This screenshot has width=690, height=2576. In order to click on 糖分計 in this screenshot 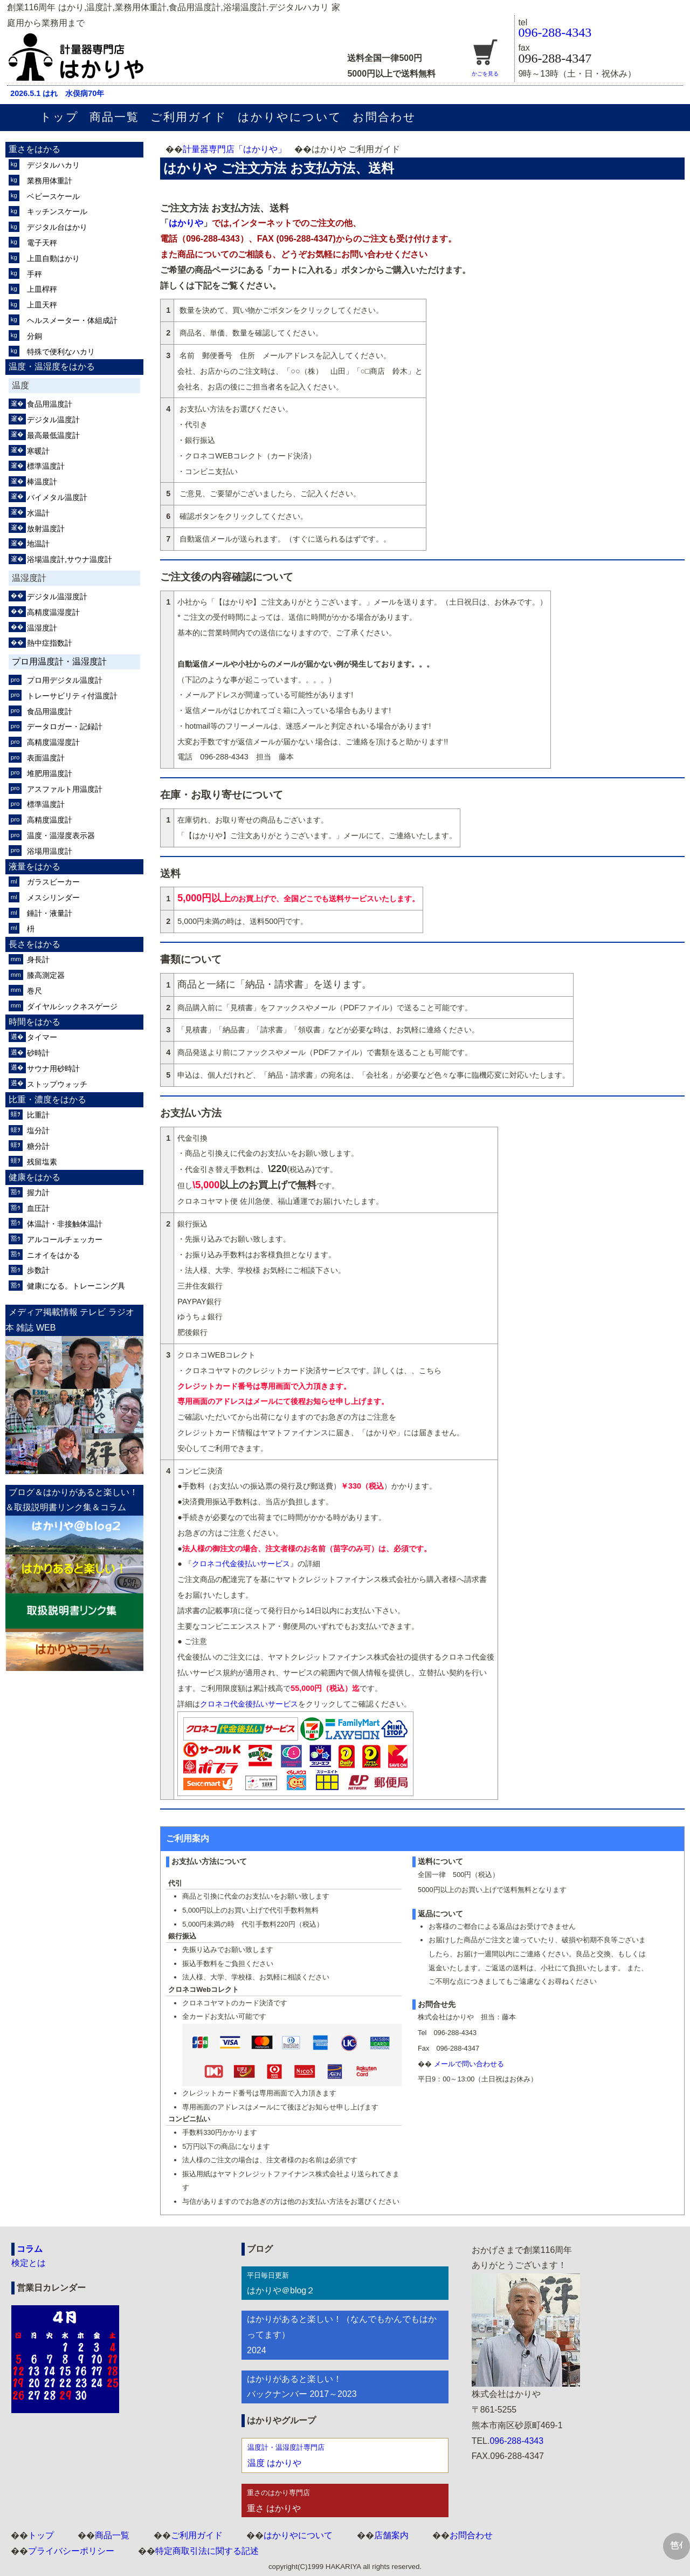, I will do `click(38, 1146)`.